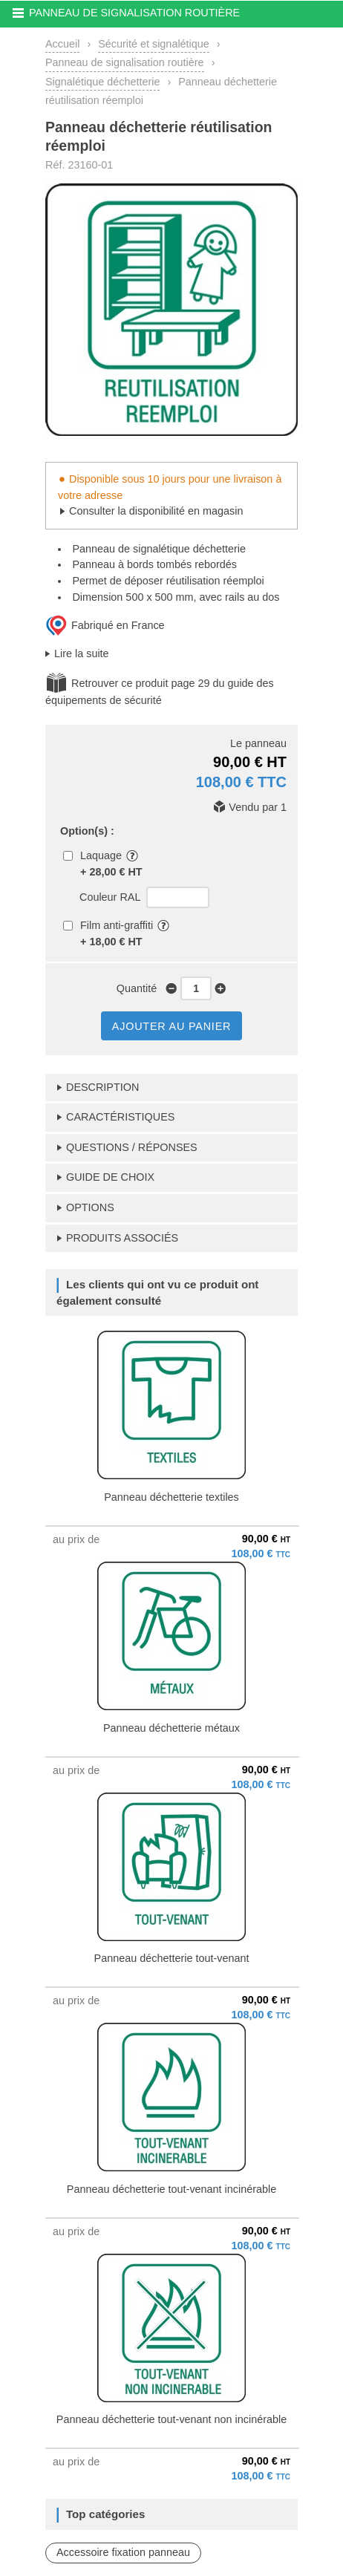 This screenshot has height=2576, width=343. Describe the element at coordinates (123, 2552) in the screenshot. I see `Accessoire fixation panneau` at that location.